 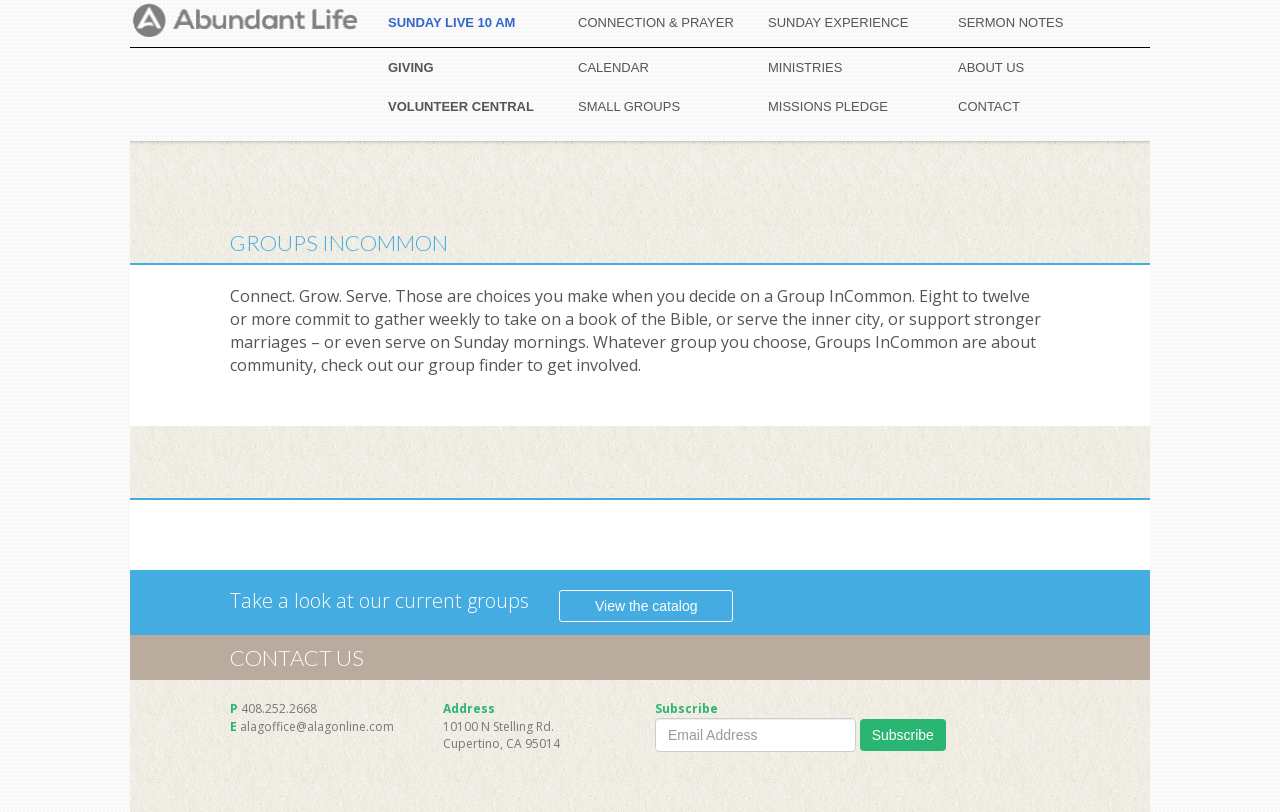 What do you see at coordinates (828, 106) in the screenshot?
I see `MISSIONS PLEDGE` at bounding box center [828, 106].